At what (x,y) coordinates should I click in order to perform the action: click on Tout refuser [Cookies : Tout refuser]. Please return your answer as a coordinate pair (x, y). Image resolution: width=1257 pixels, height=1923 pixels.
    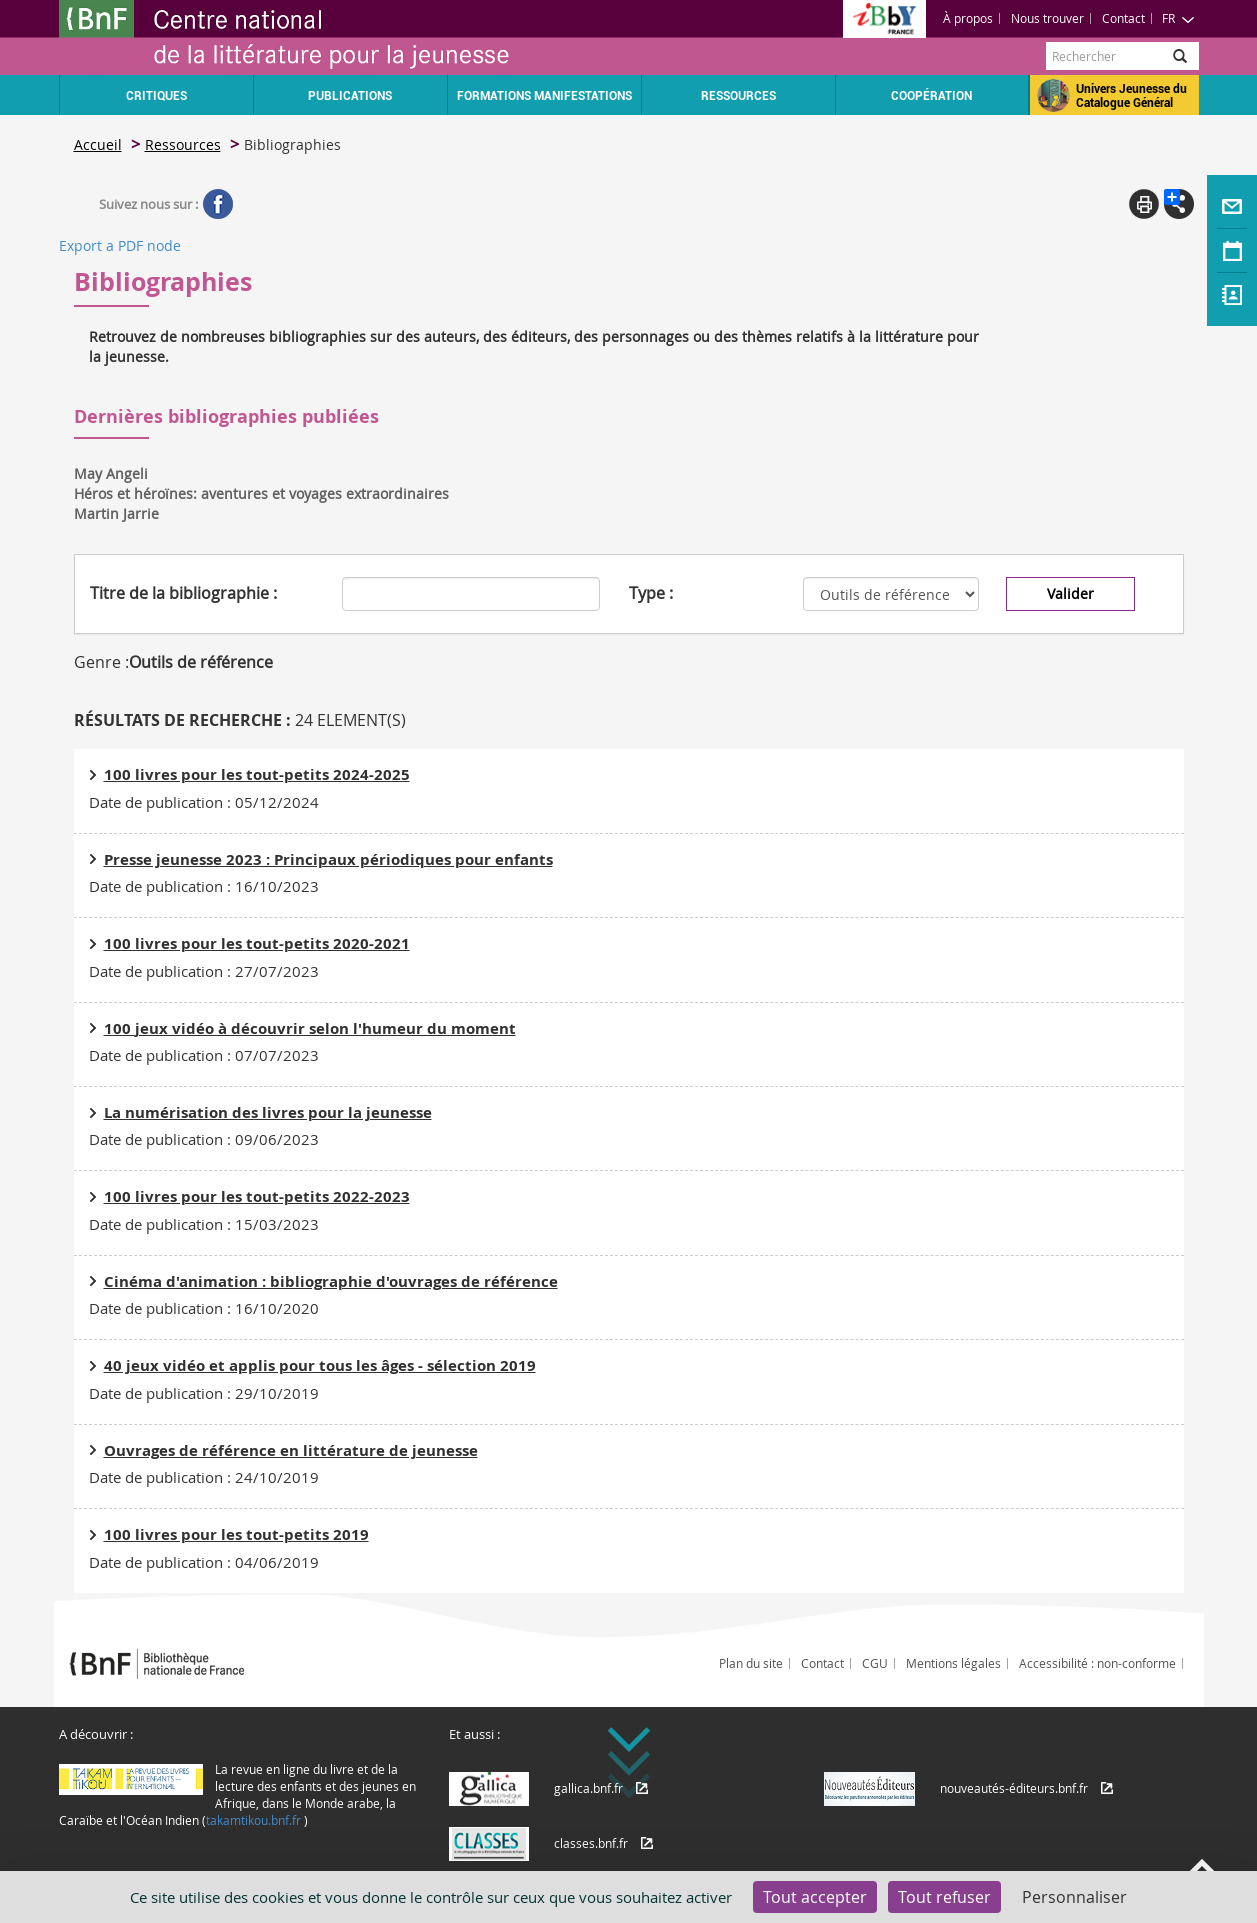
    Looking at the image, I should click on (944, 1897).